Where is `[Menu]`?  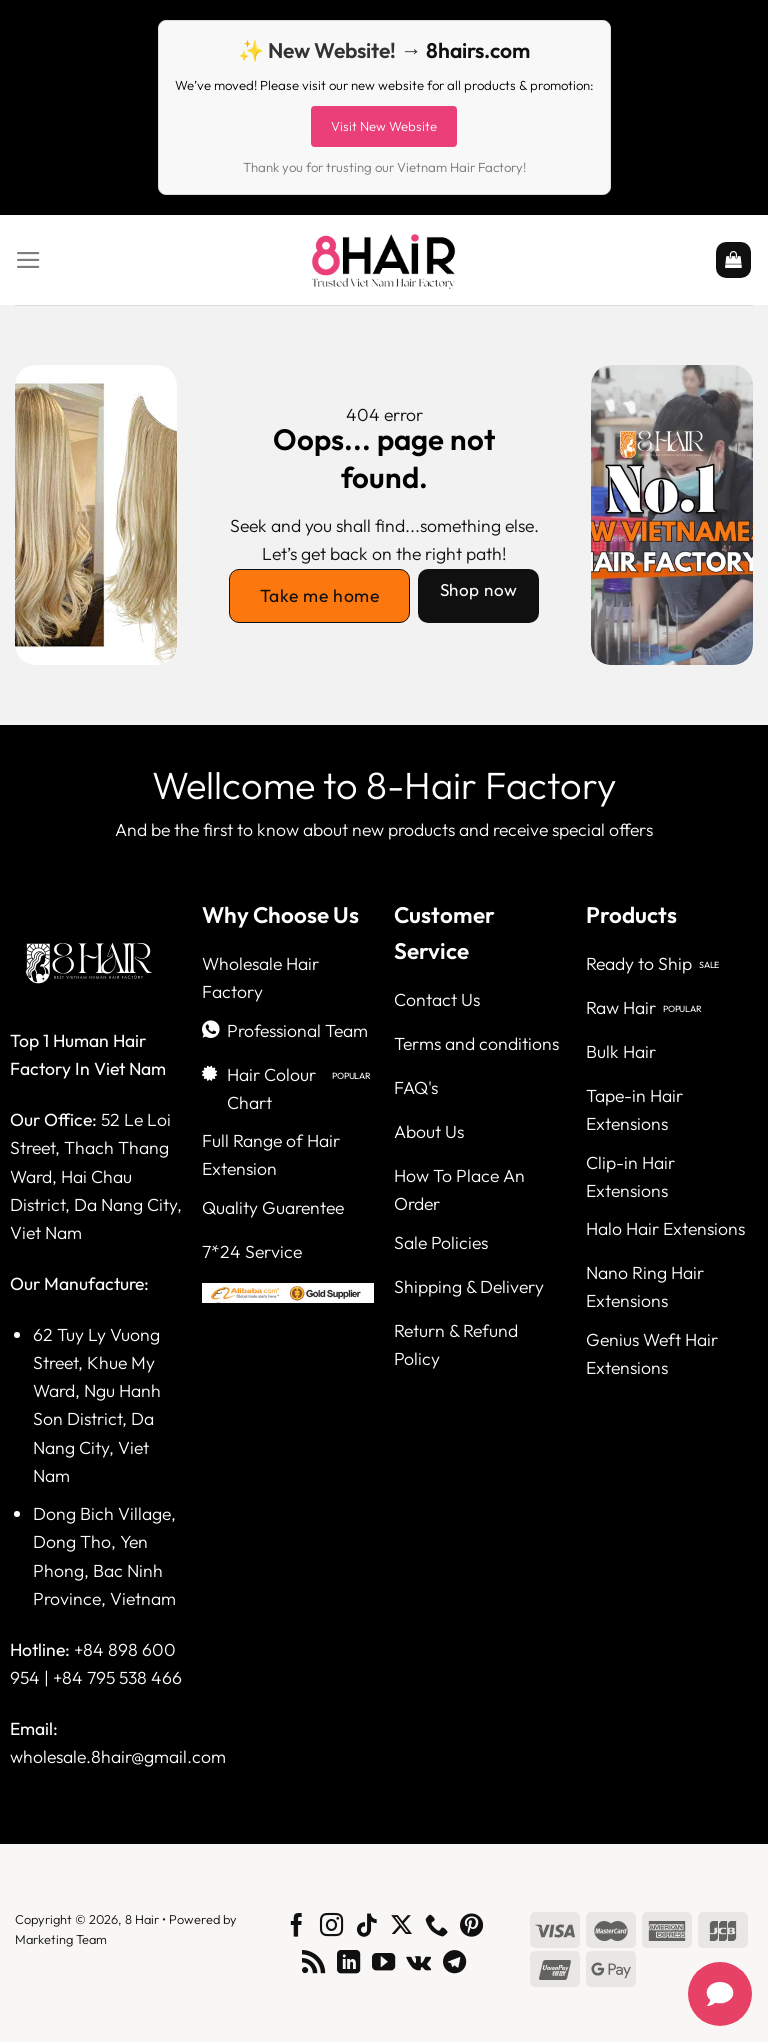 [Menu] is located at coordinates (28, 260).